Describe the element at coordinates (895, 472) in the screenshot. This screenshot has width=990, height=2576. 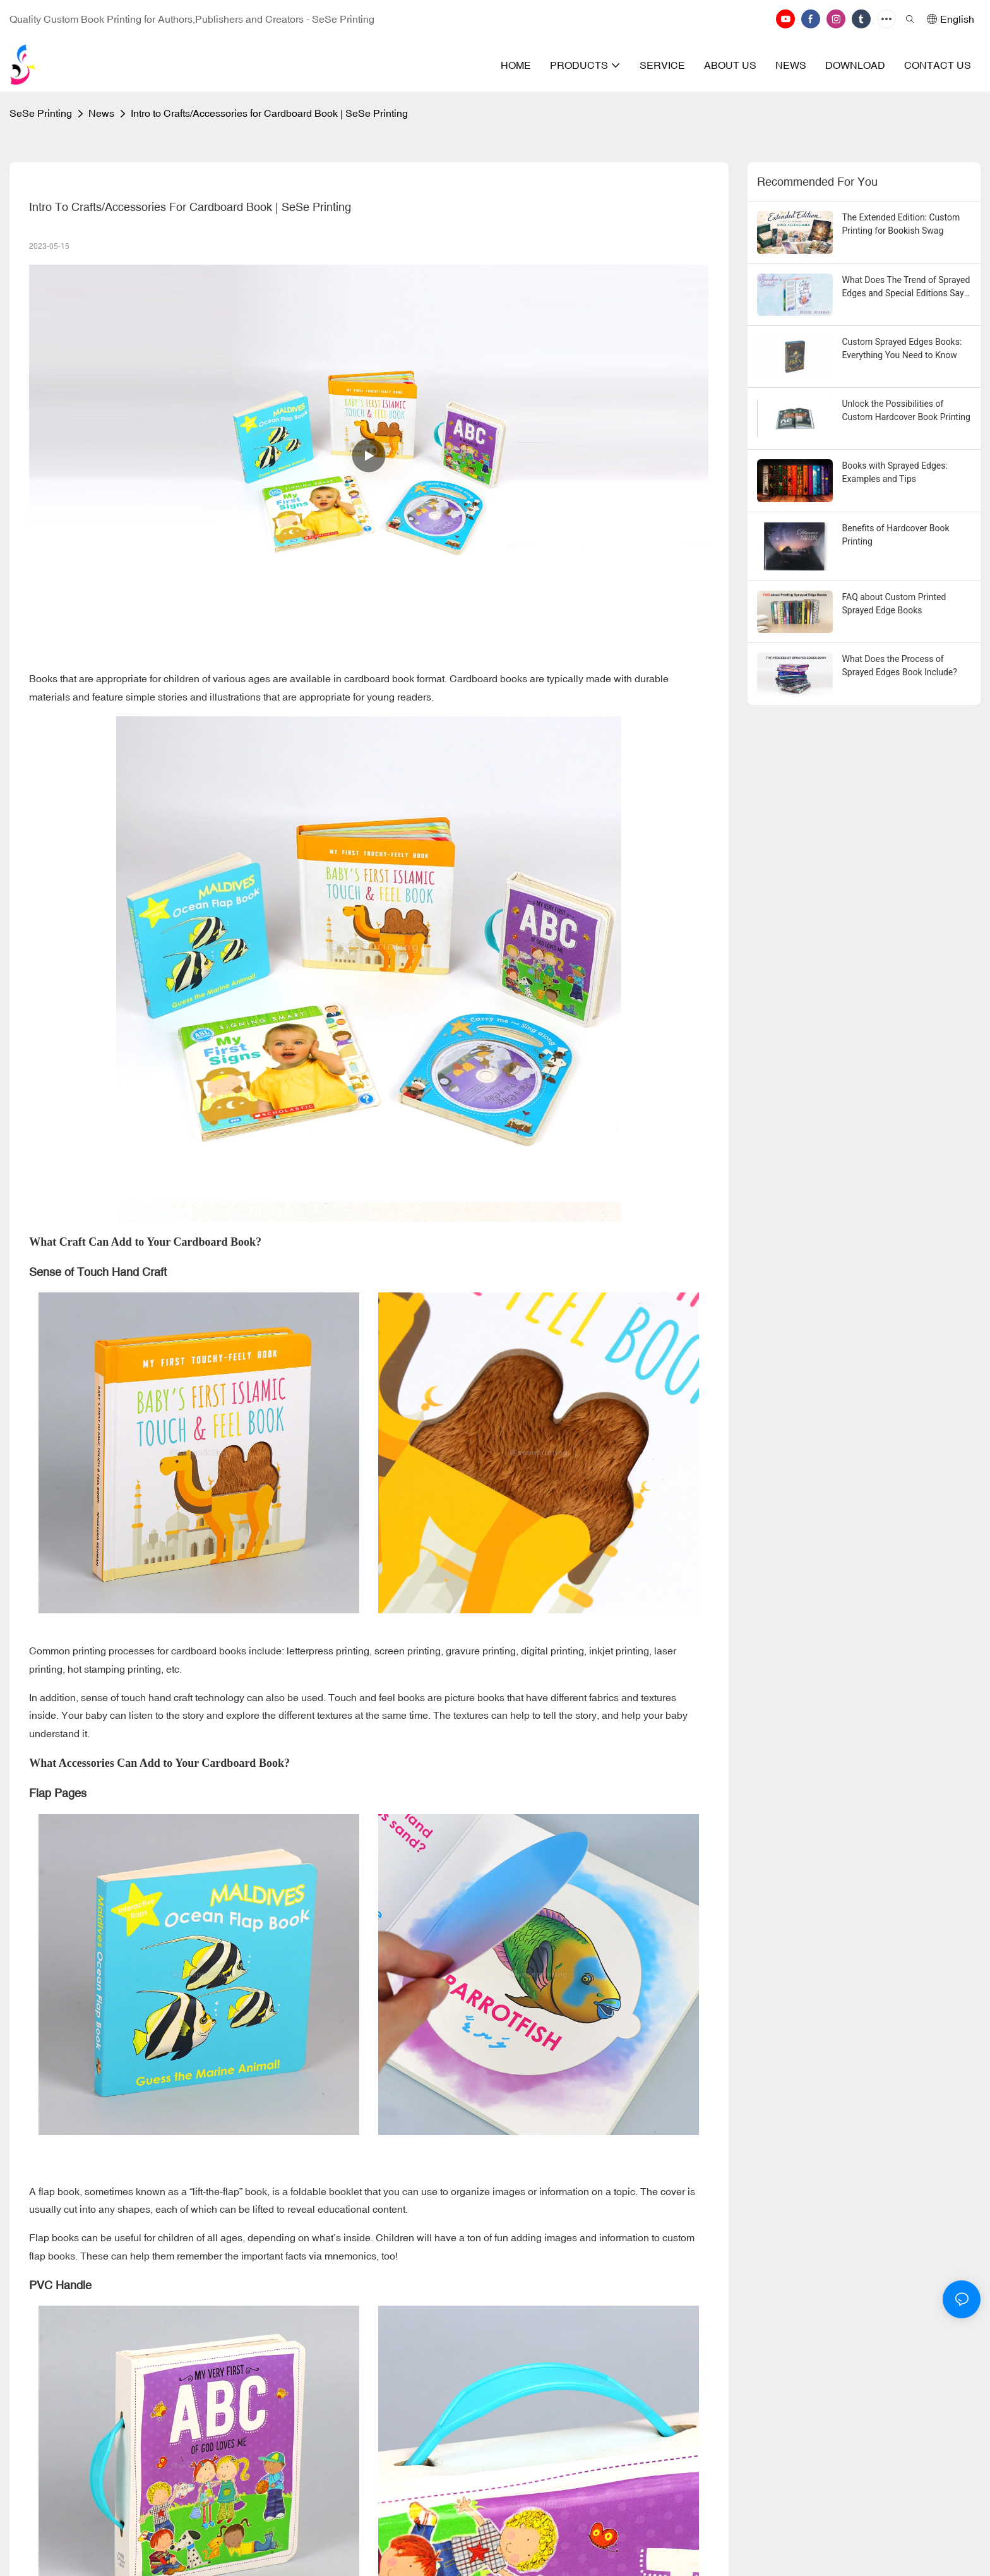
I see `Books with Sprayed Edges: Examples and Tips` at that location.